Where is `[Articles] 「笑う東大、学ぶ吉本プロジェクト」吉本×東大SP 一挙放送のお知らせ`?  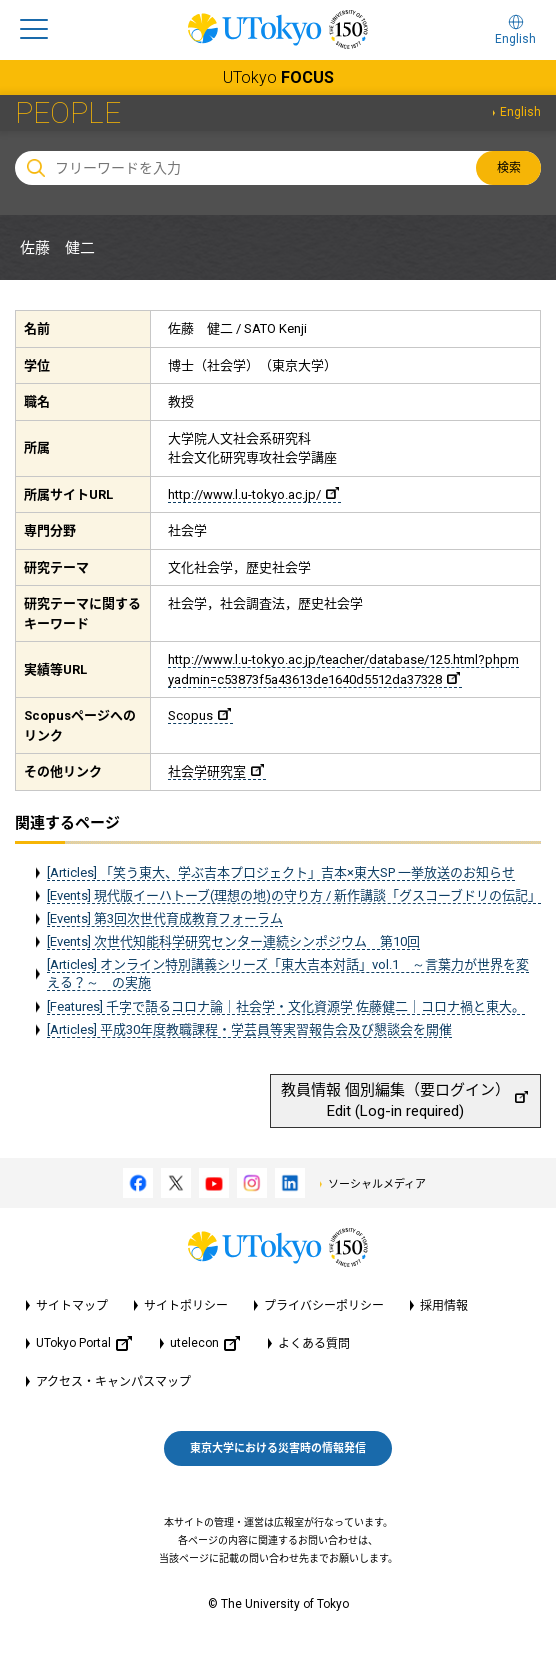 [Articles] 「笑う東大、学ぶ吉本プロジェクト」吉本×東大SP 一挙放送のお知らせ is located at coordinates (281, 872).